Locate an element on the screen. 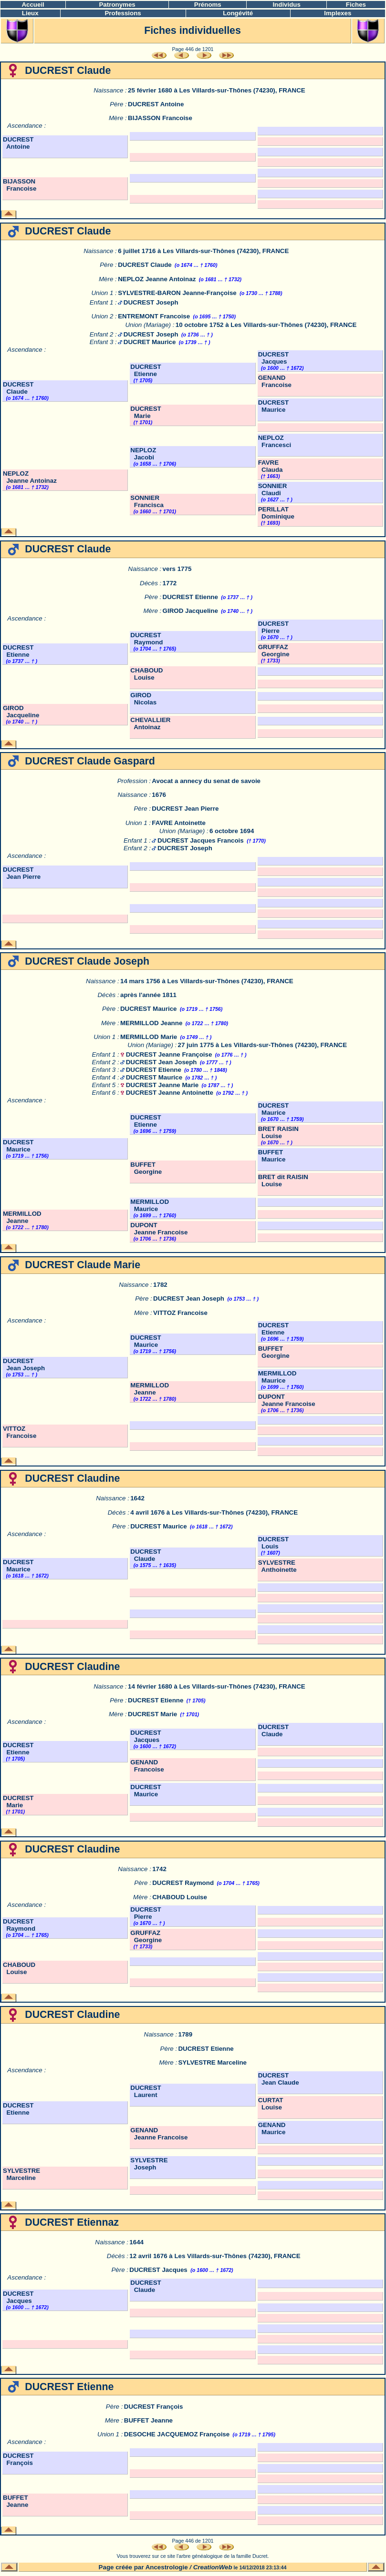 This screenshot has width=386, height=2576. DUCREST Jeanne Antoinette is located at coordinates (169, 1092).